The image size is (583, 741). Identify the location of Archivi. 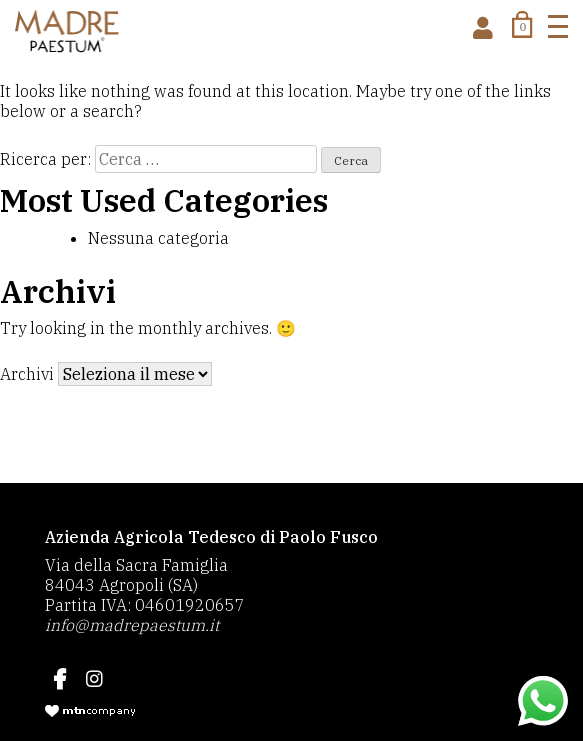
(27, 374).